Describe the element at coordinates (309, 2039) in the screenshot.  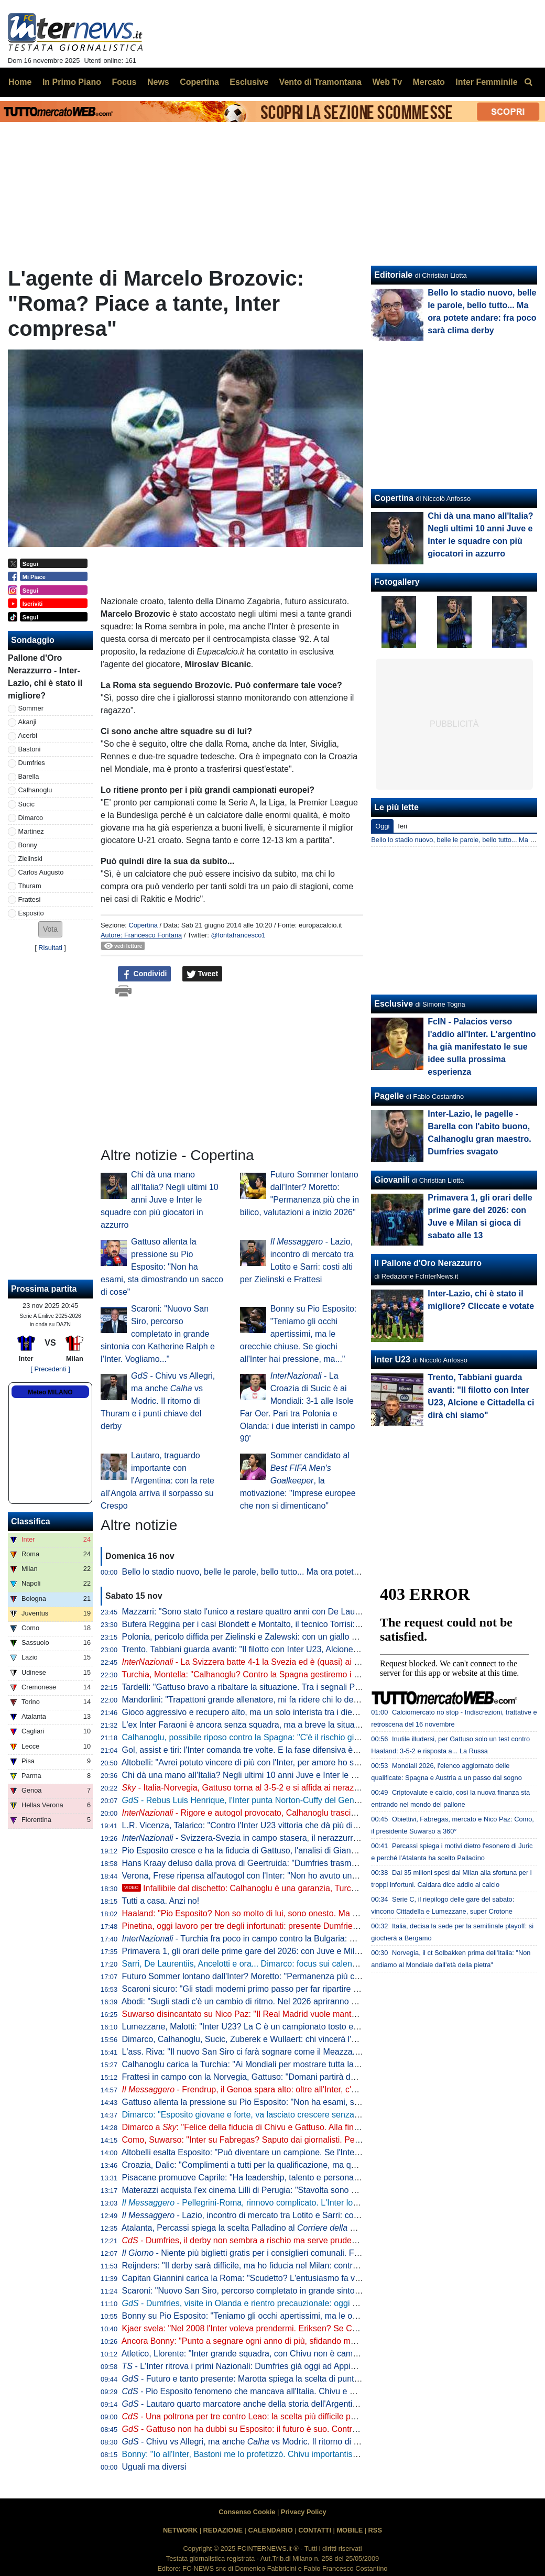
I see `Dimarco, Calhanoglu, Sucic, Zuberek e Wullaert: chi vincerà l' di ottobre?` at that location.